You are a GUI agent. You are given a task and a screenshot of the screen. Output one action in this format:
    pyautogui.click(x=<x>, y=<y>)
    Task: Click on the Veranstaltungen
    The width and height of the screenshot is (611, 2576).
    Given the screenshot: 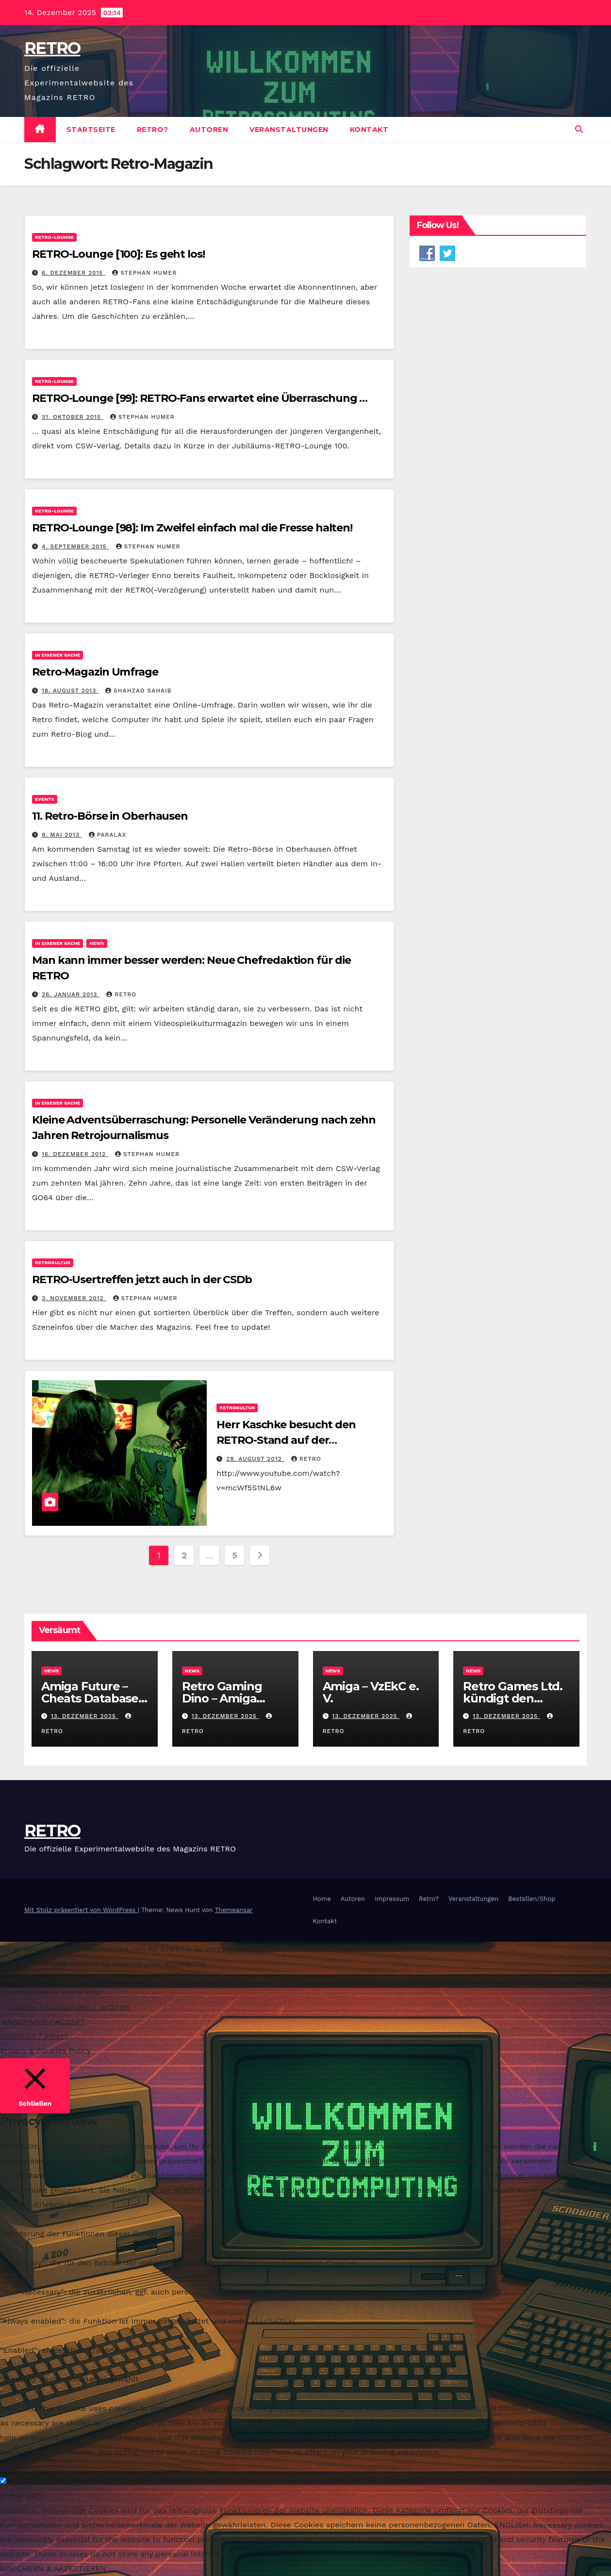 What is the action you would take?
    pyautogui.click(x=289, y=129)
    